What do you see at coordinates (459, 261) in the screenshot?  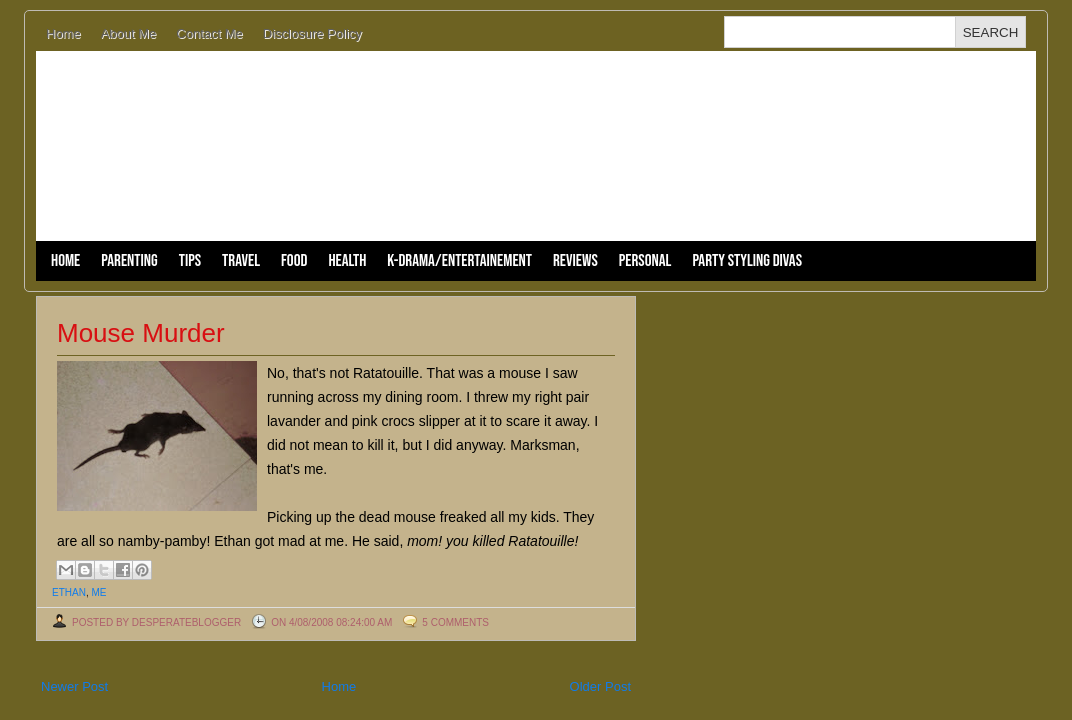 I see `K-Drama/Entertainement` at bounding box center [459, 261].